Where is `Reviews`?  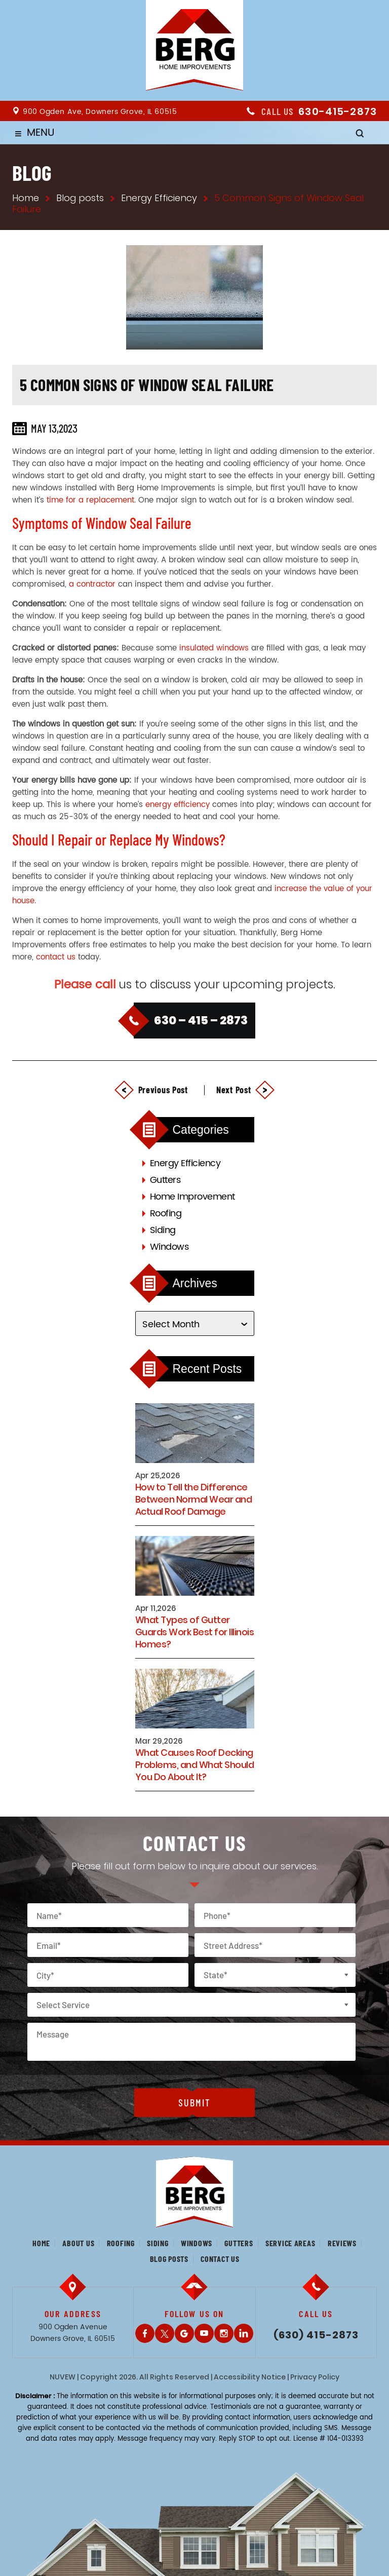
Reviews is located at coordinates (342, 2243).